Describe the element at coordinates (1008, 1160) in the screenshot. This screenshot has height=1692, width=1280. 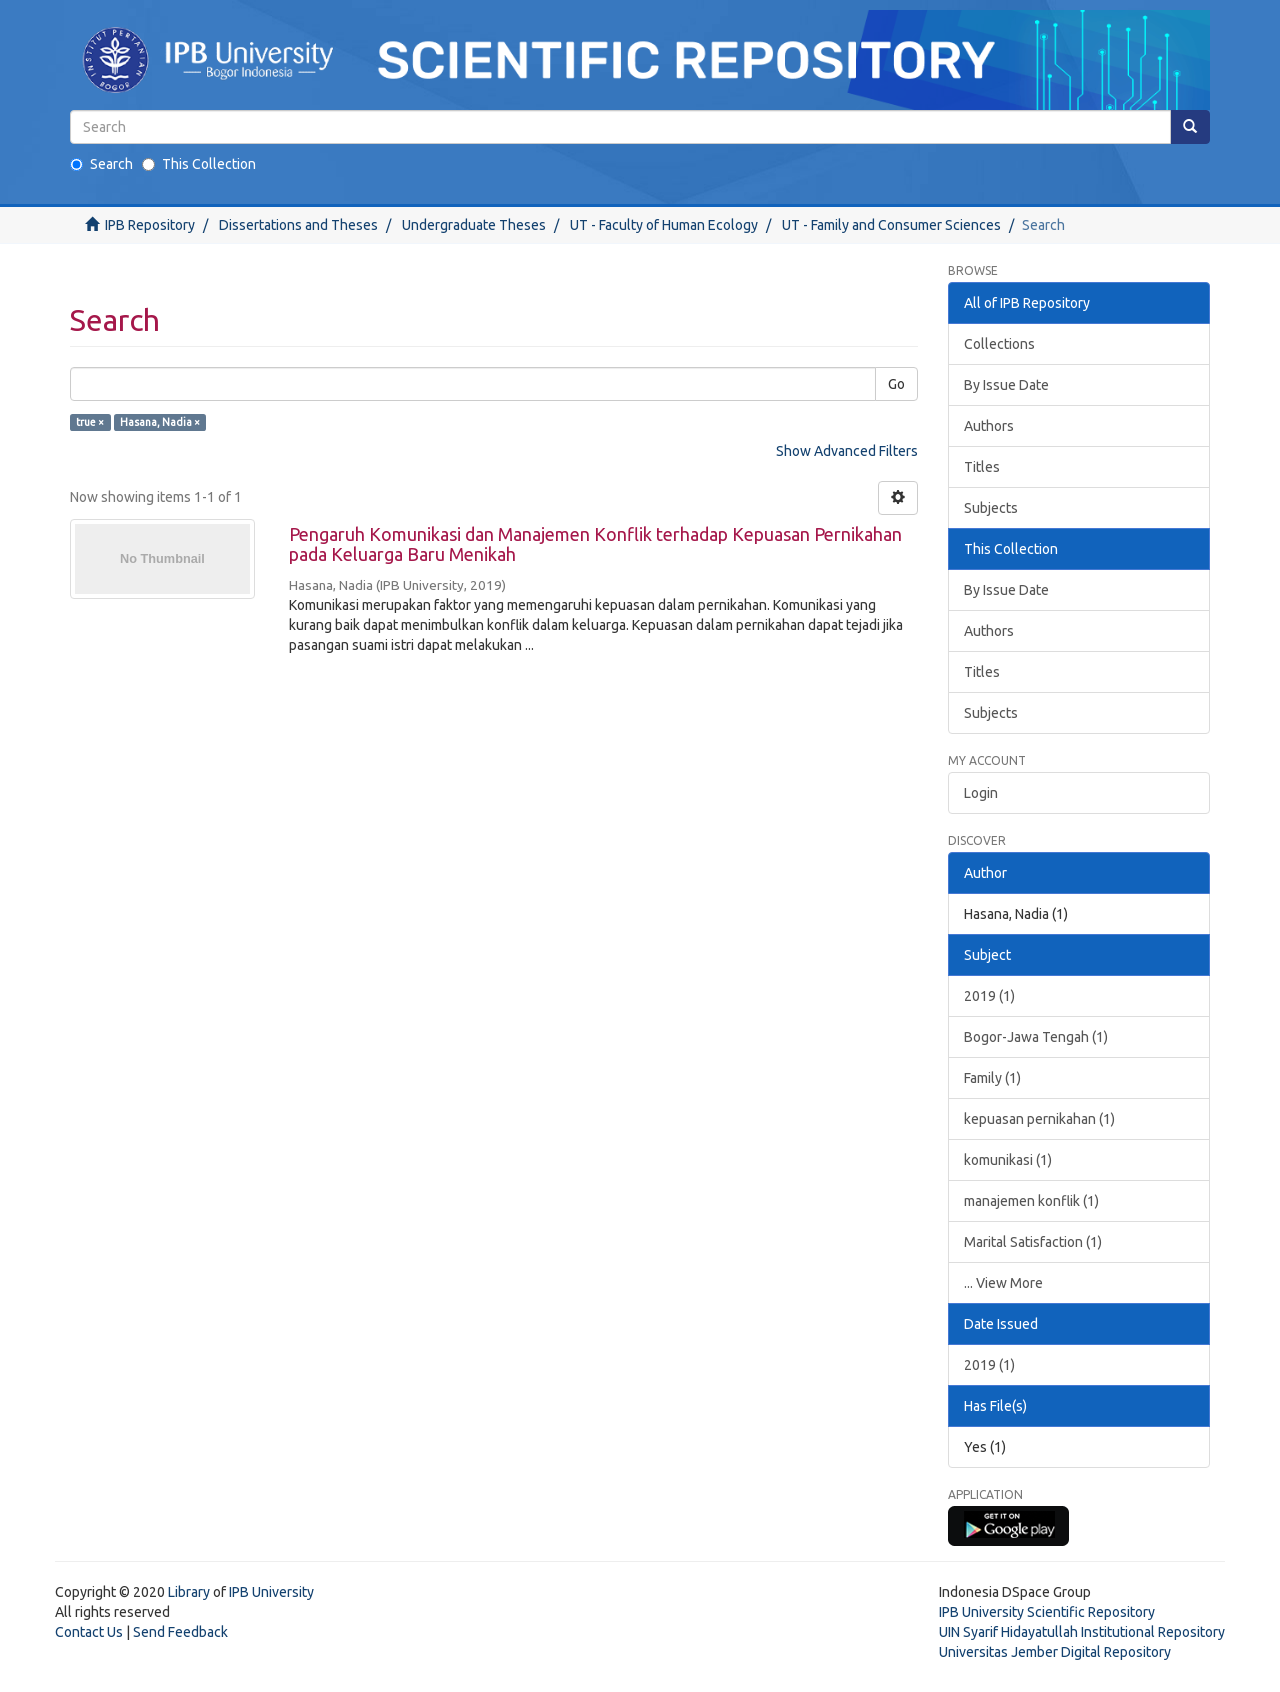
I see `komunikasi (1)` at that location.